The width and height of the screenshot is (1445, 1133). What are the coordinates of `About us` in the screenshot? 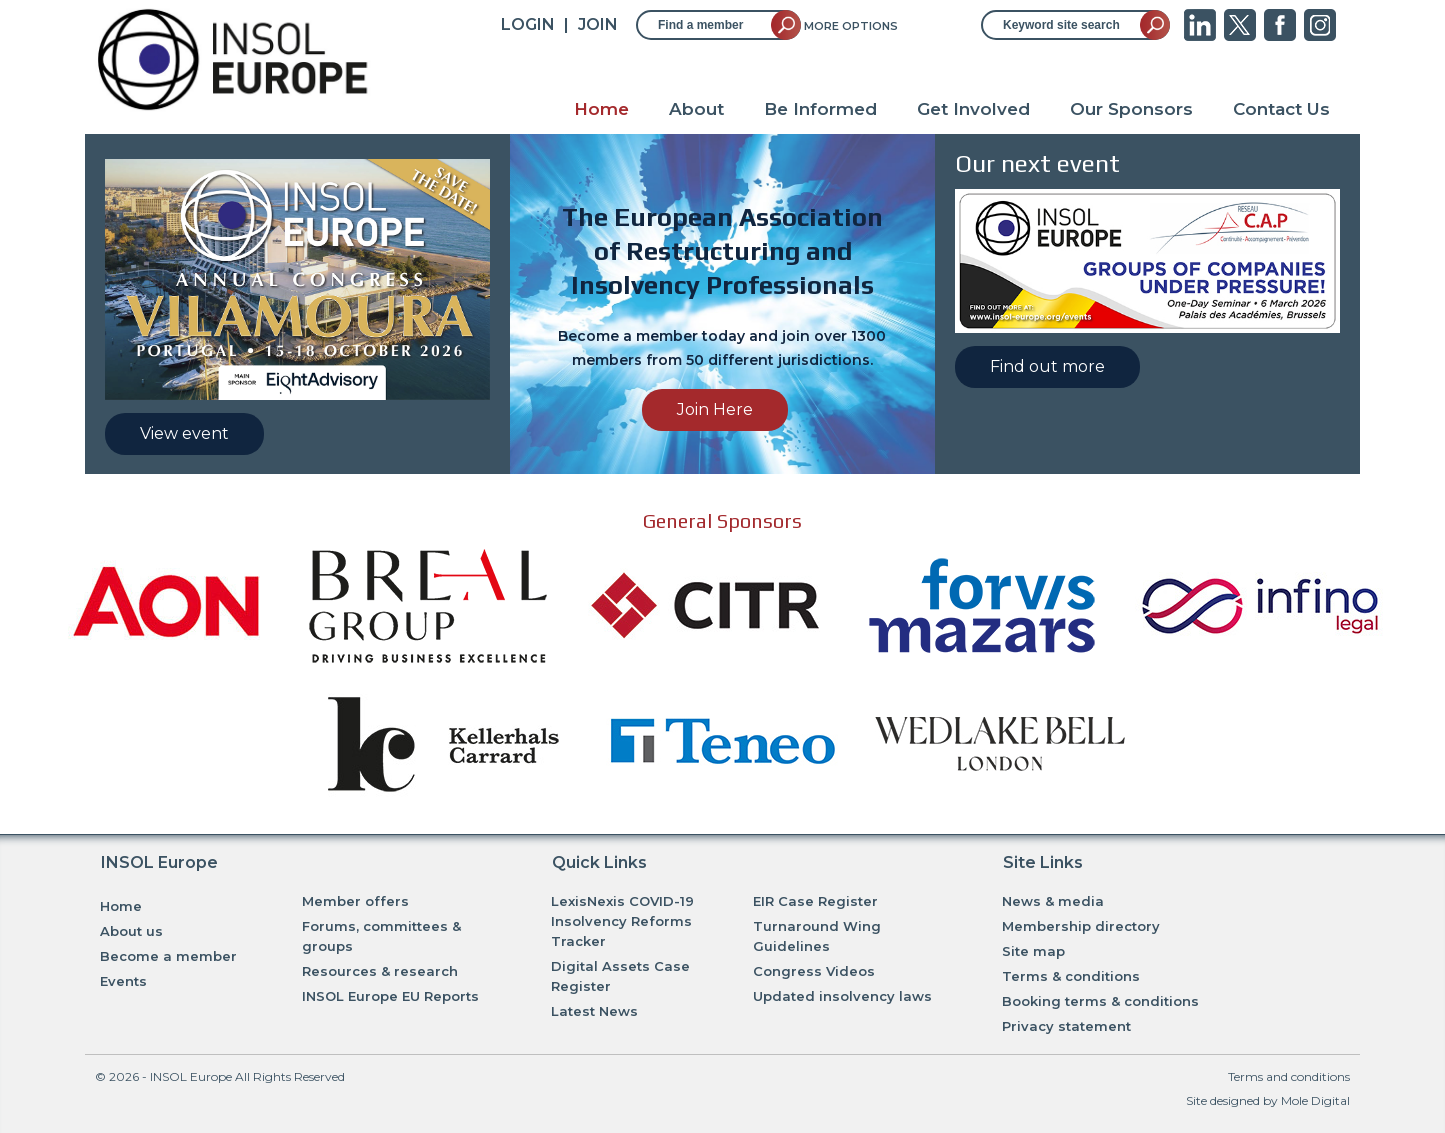 It's located at (131, 931).